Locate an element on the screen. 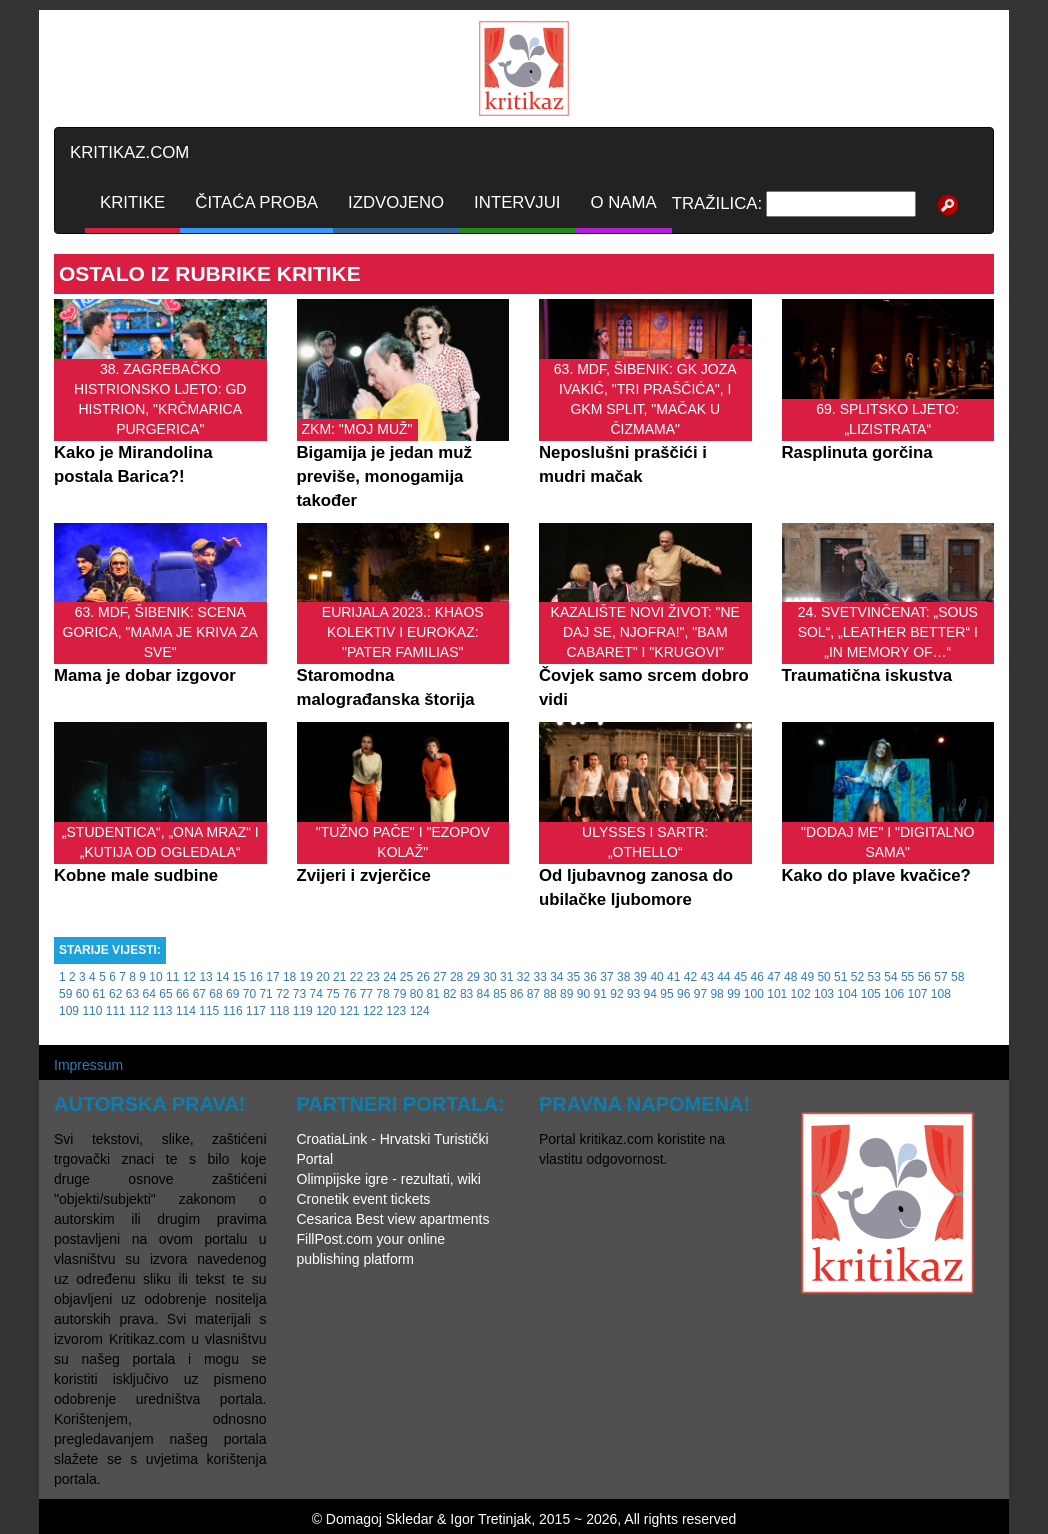  112 is located at coordinates (139, 1011).